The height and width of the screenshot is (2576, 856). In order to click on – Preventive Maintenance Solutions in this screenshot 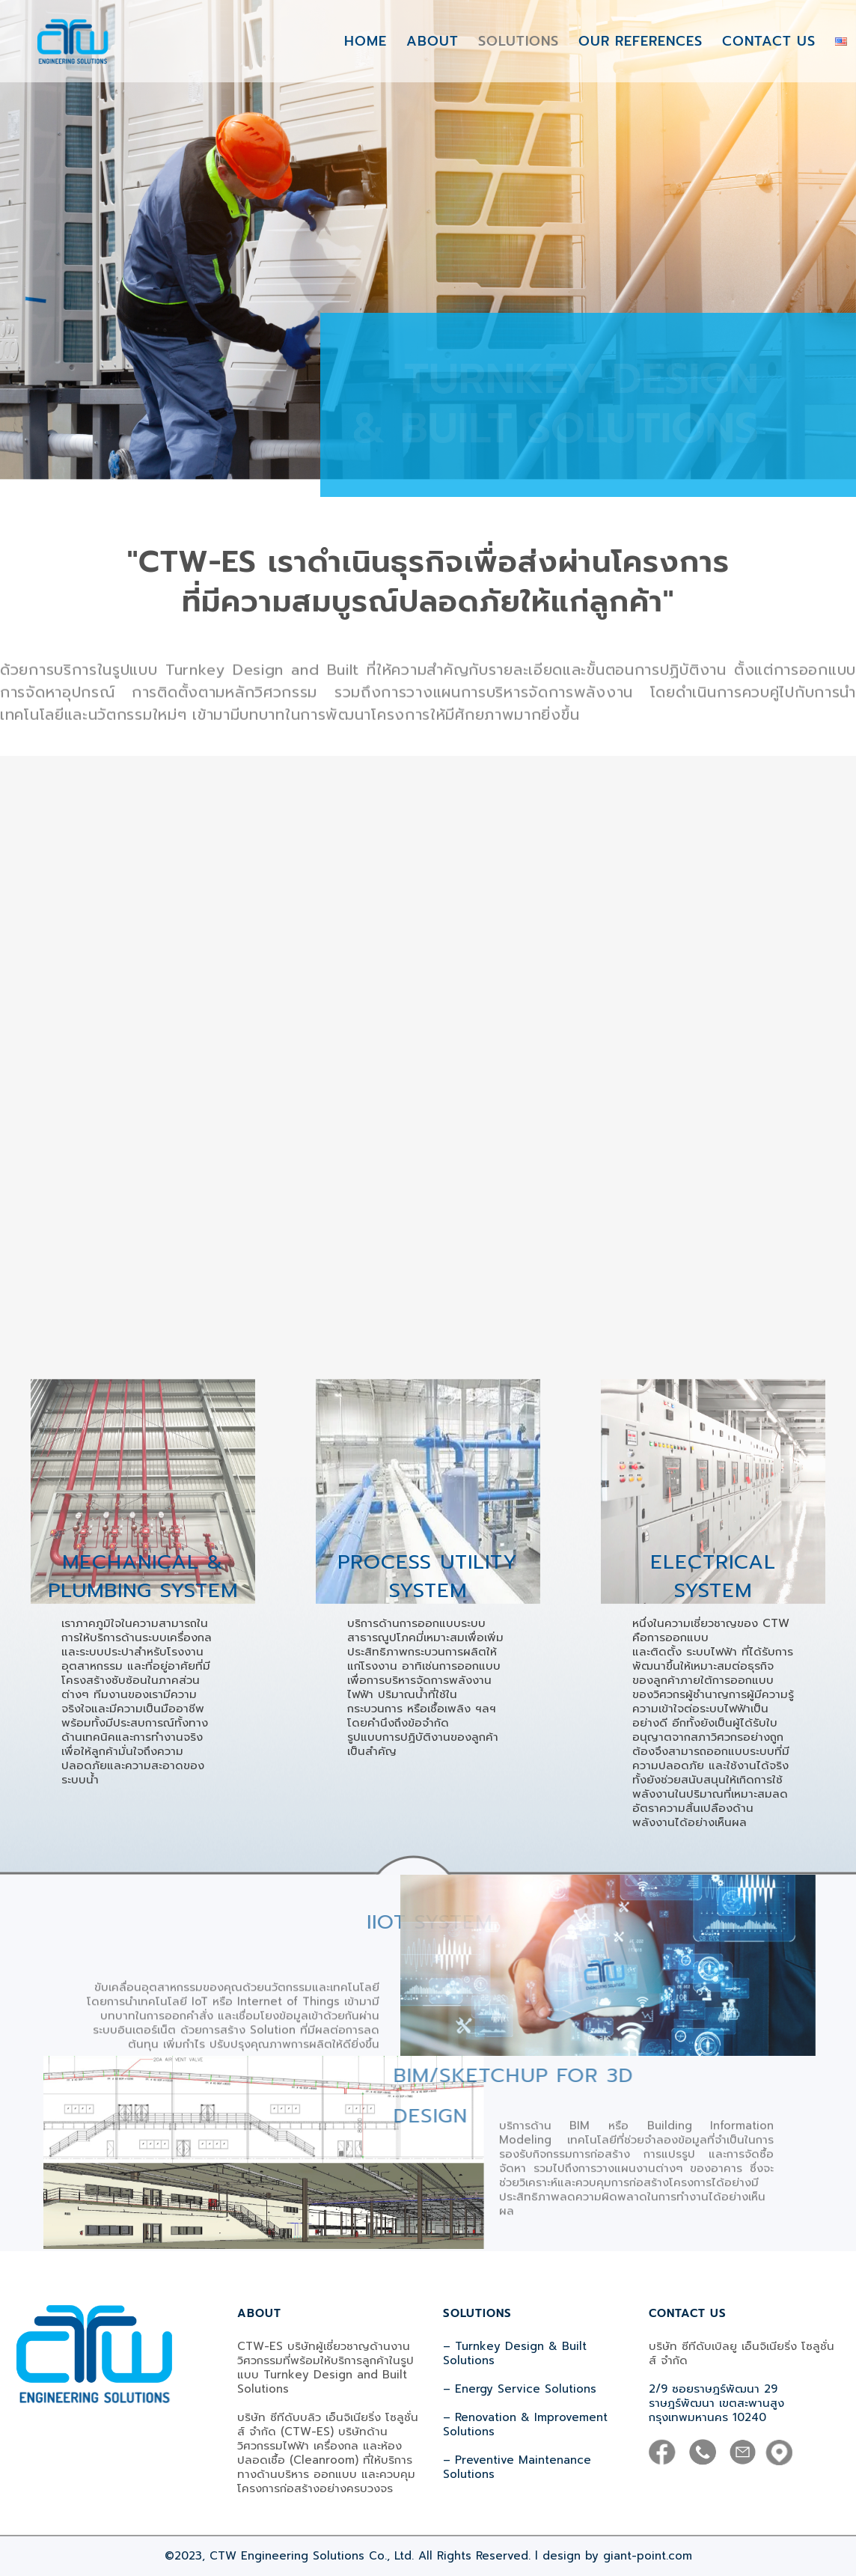, I will do `click(517, 2467)`.